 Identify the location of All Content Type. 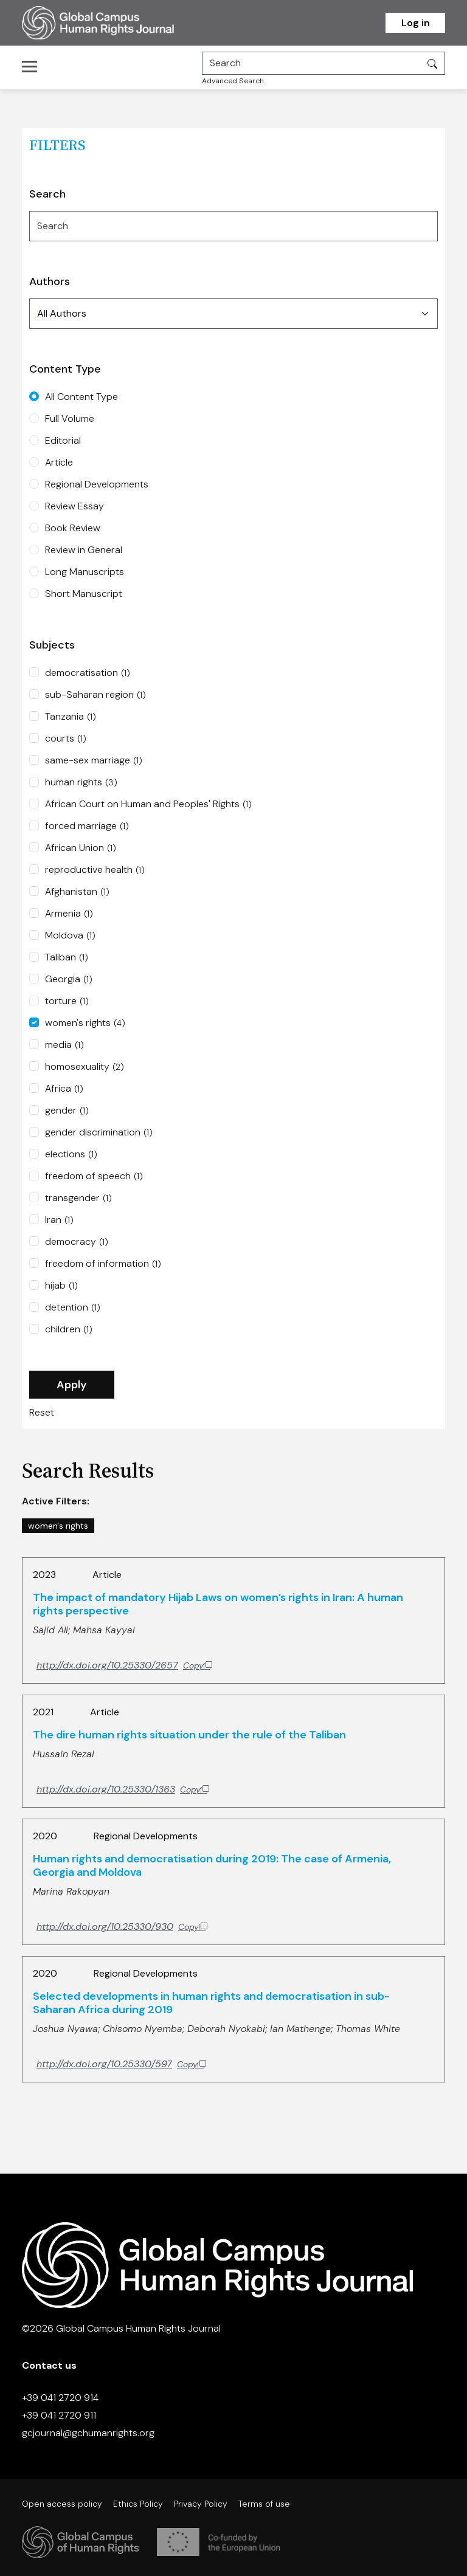
(81, 396).